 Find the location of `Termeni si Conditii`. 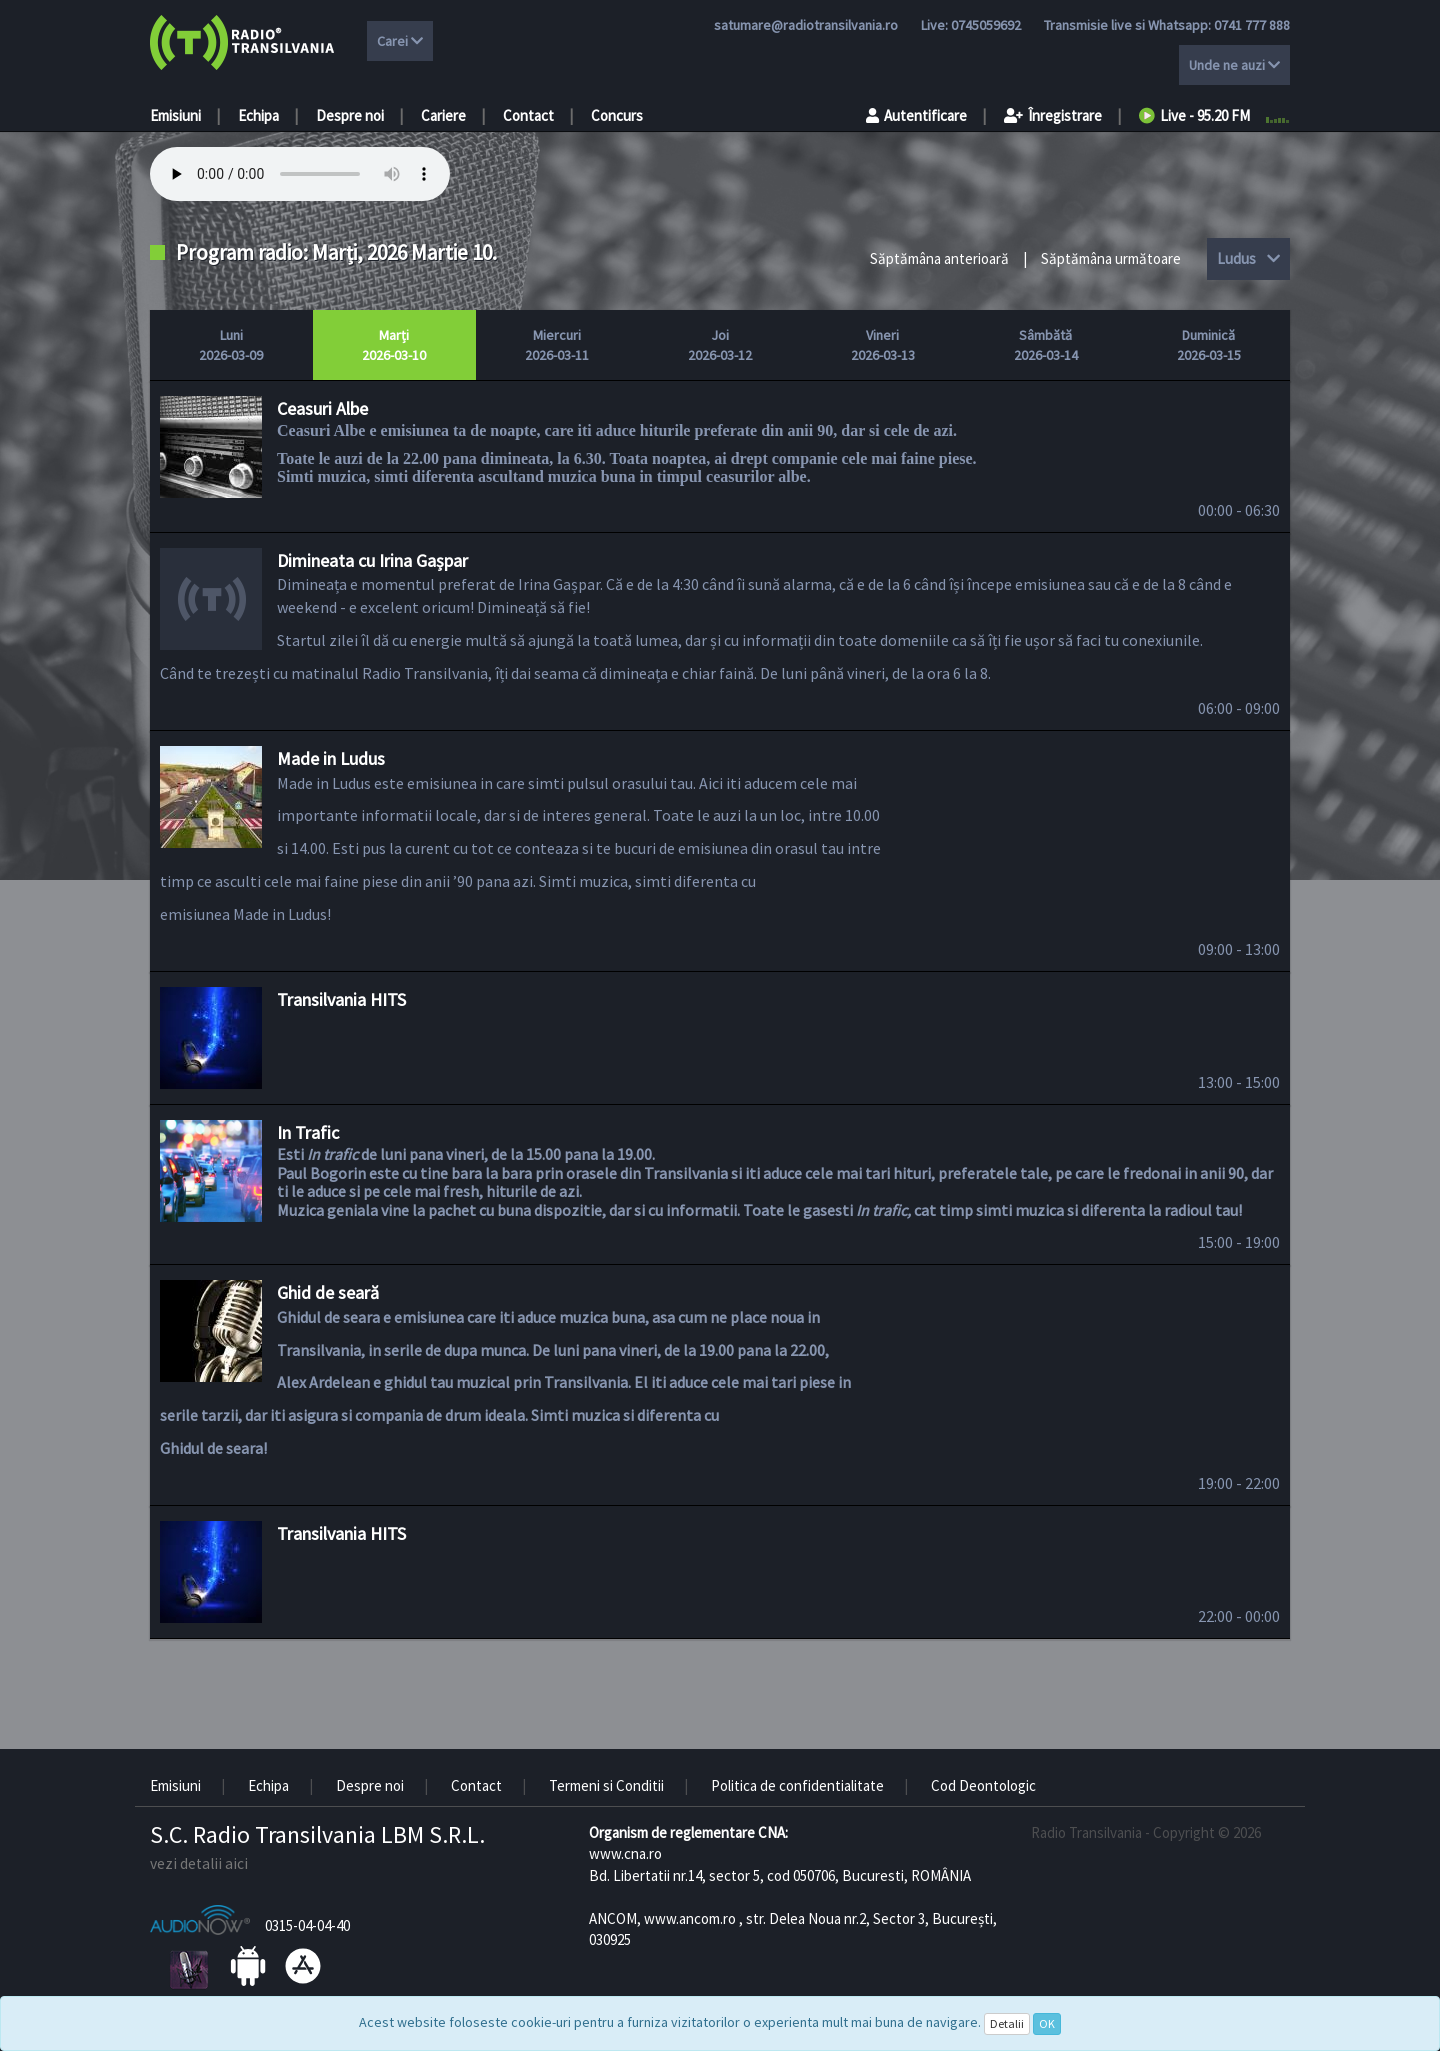

Termeni si Conditii is located at coordinates (606, 1785).